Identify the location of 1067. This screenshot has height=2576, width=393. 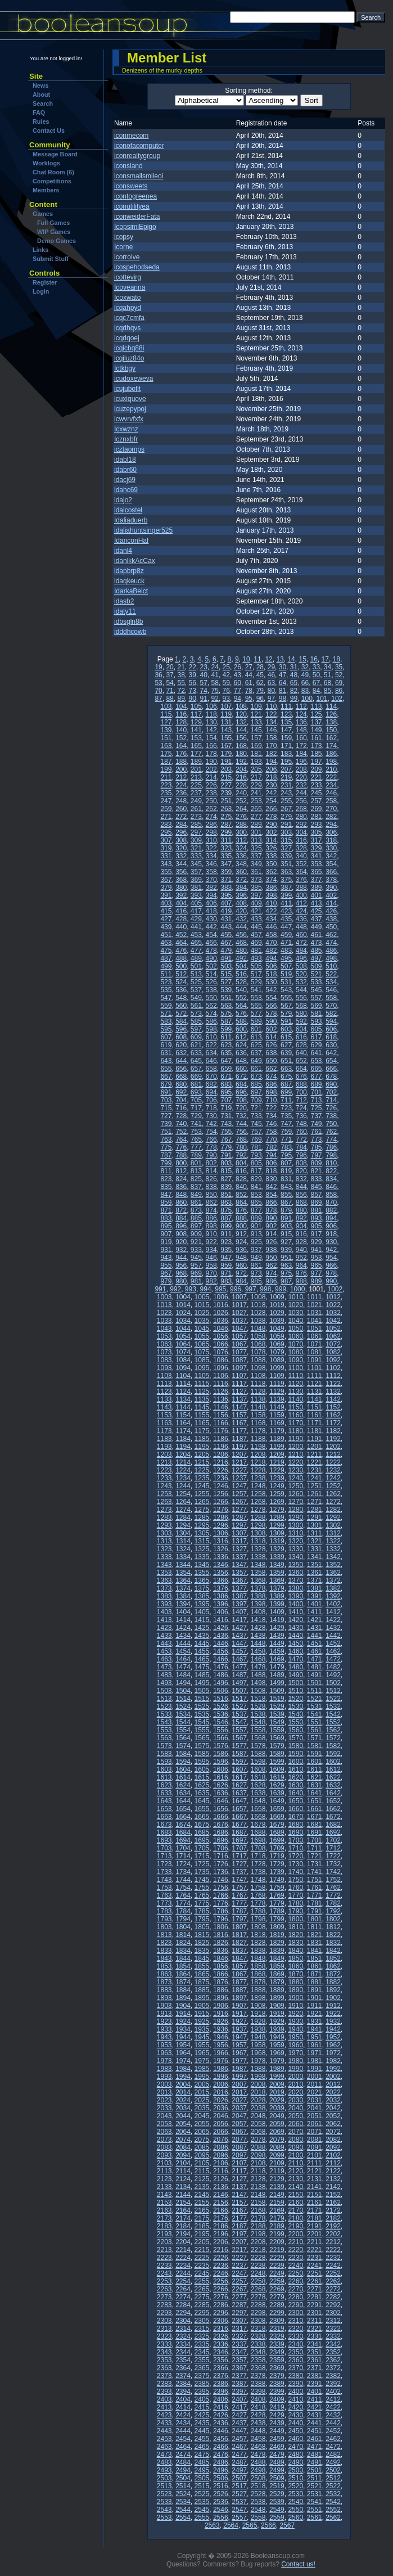
(239, 1344).